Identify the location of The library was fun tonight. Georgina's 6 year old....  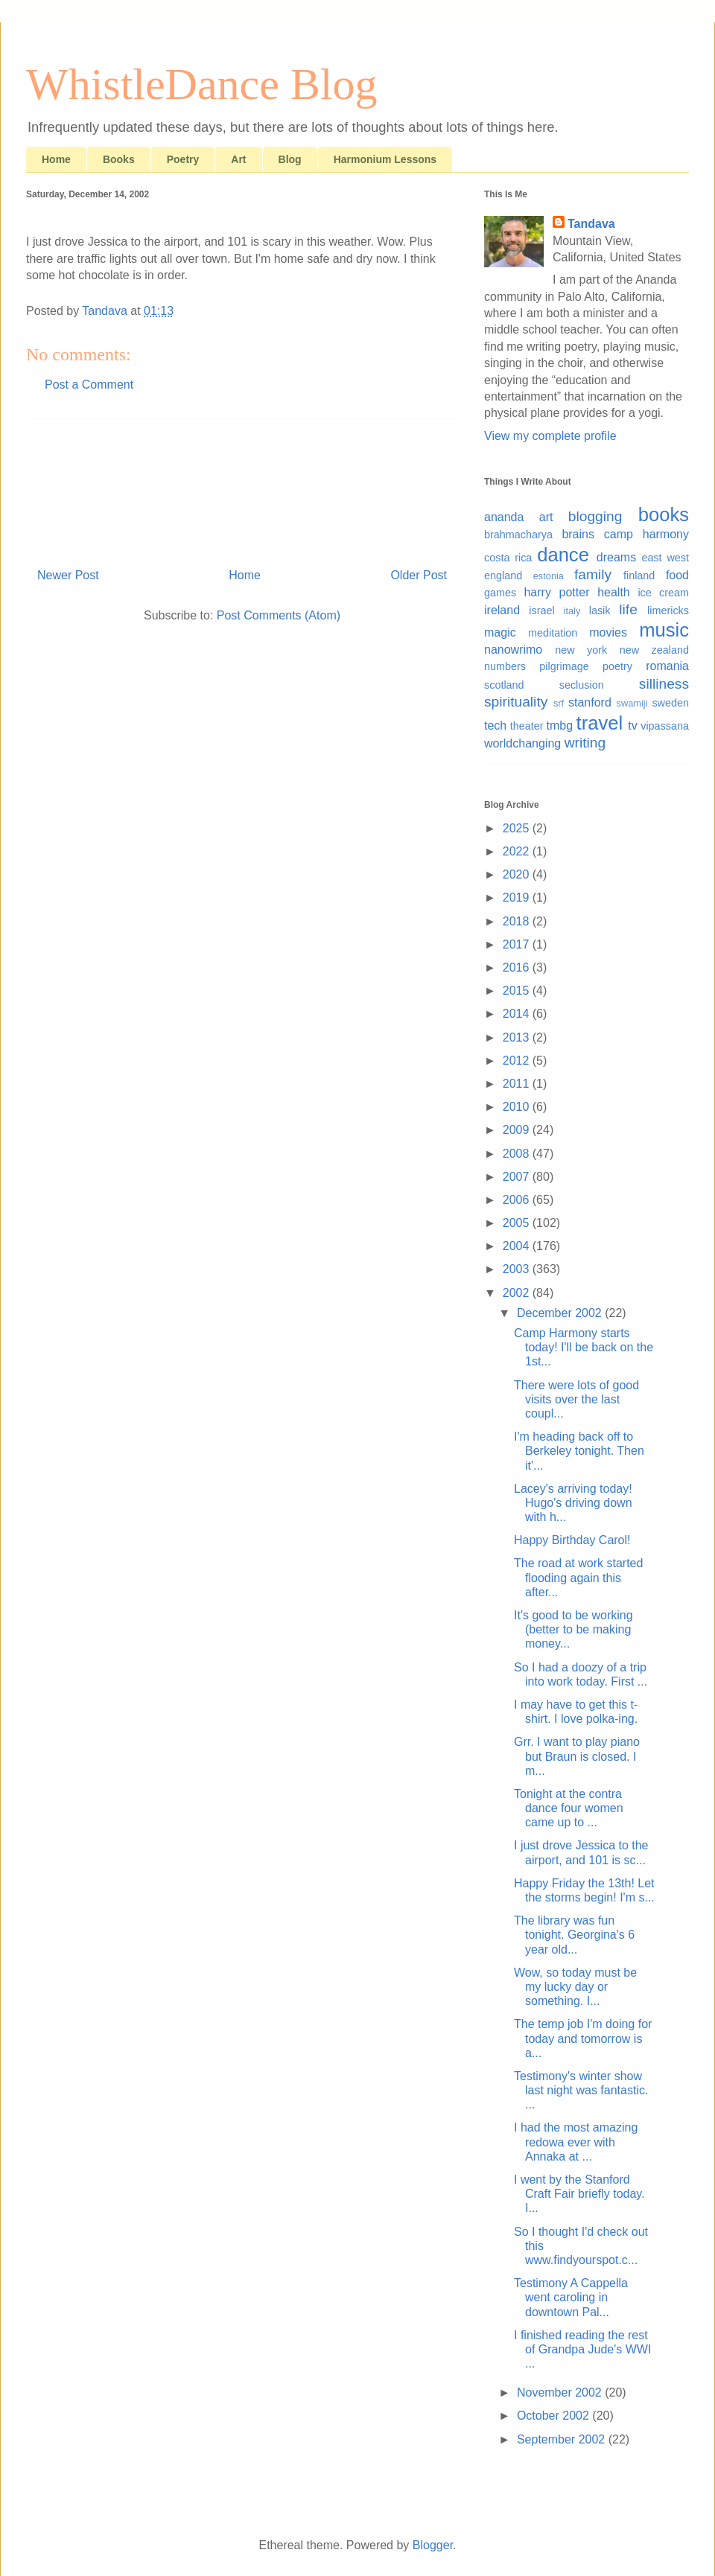
(574, 1934).